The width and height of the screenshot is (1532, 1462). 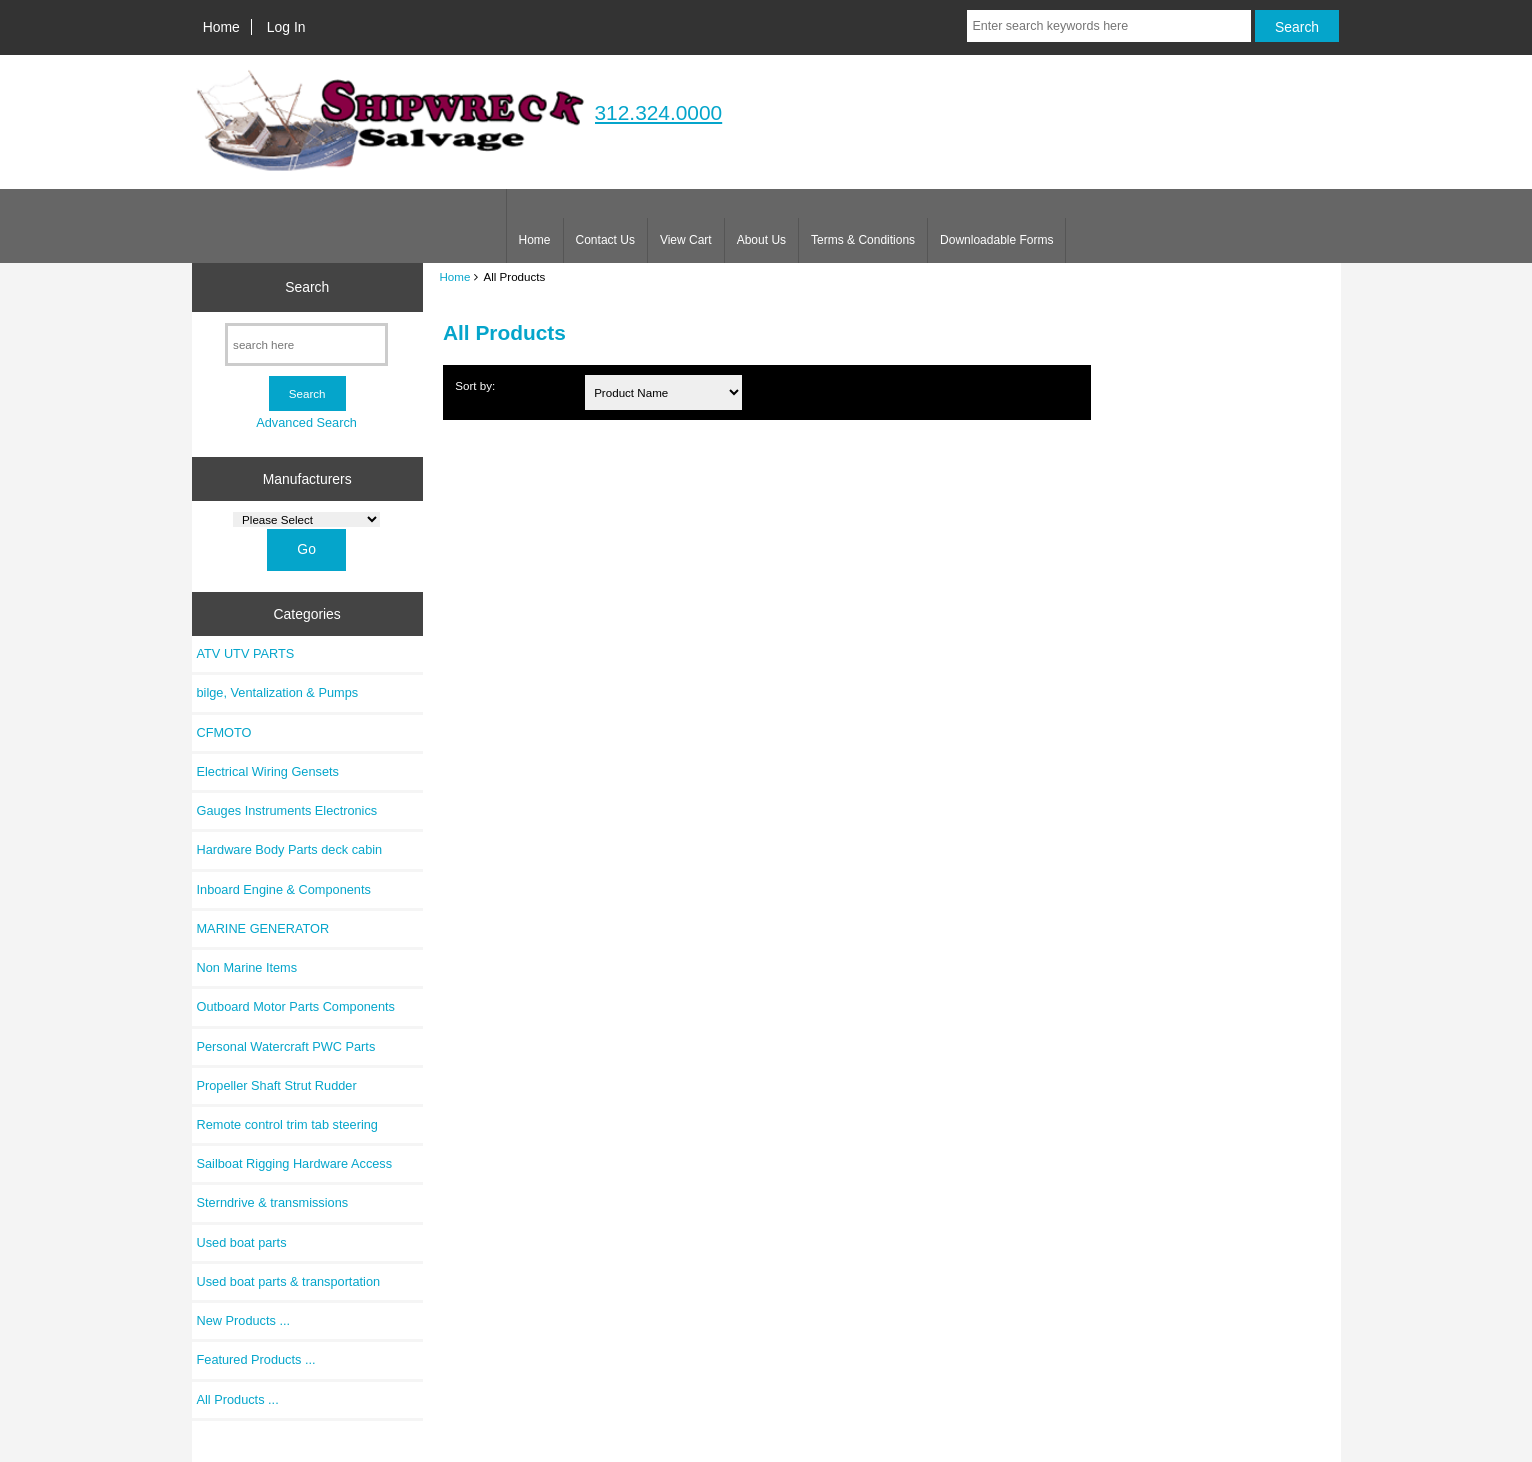 I want to click on [Enter search keywords here], so click(x=1109, y=26).